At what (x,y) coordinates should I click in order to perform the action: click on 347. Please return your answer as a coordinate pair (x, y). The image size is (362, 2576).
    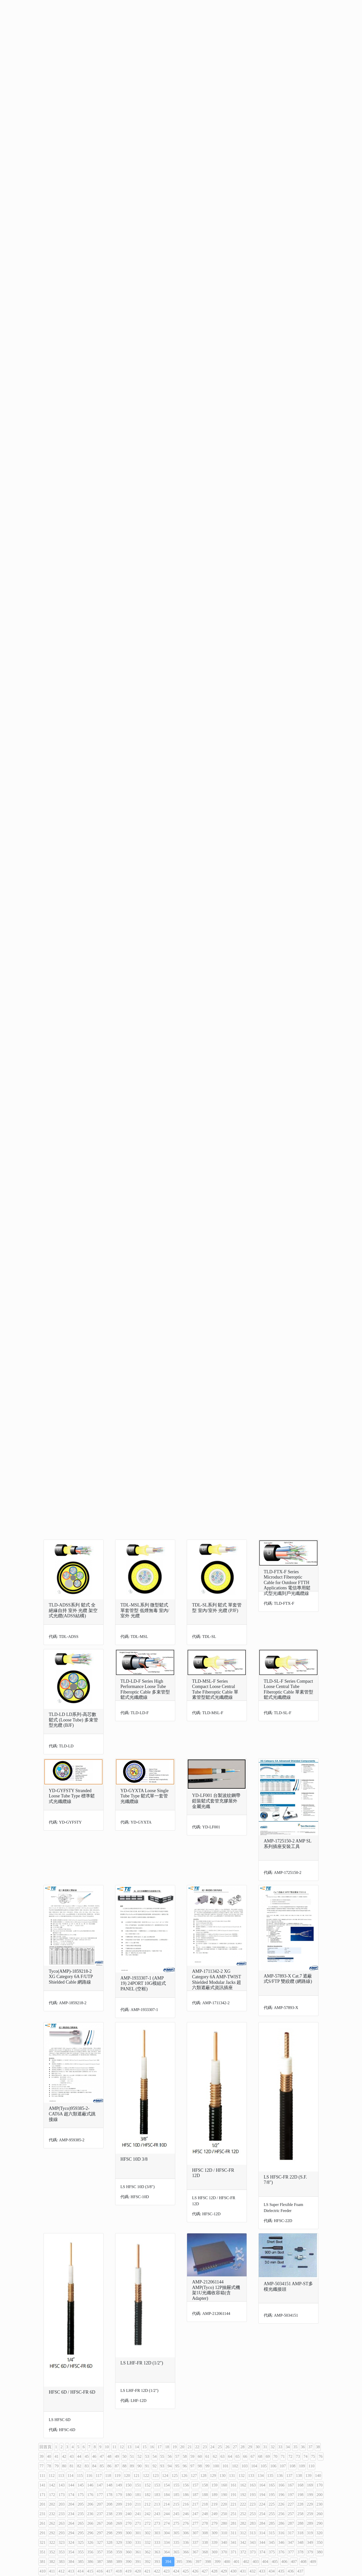
    Looking at the image, I should click on (291, 2542).